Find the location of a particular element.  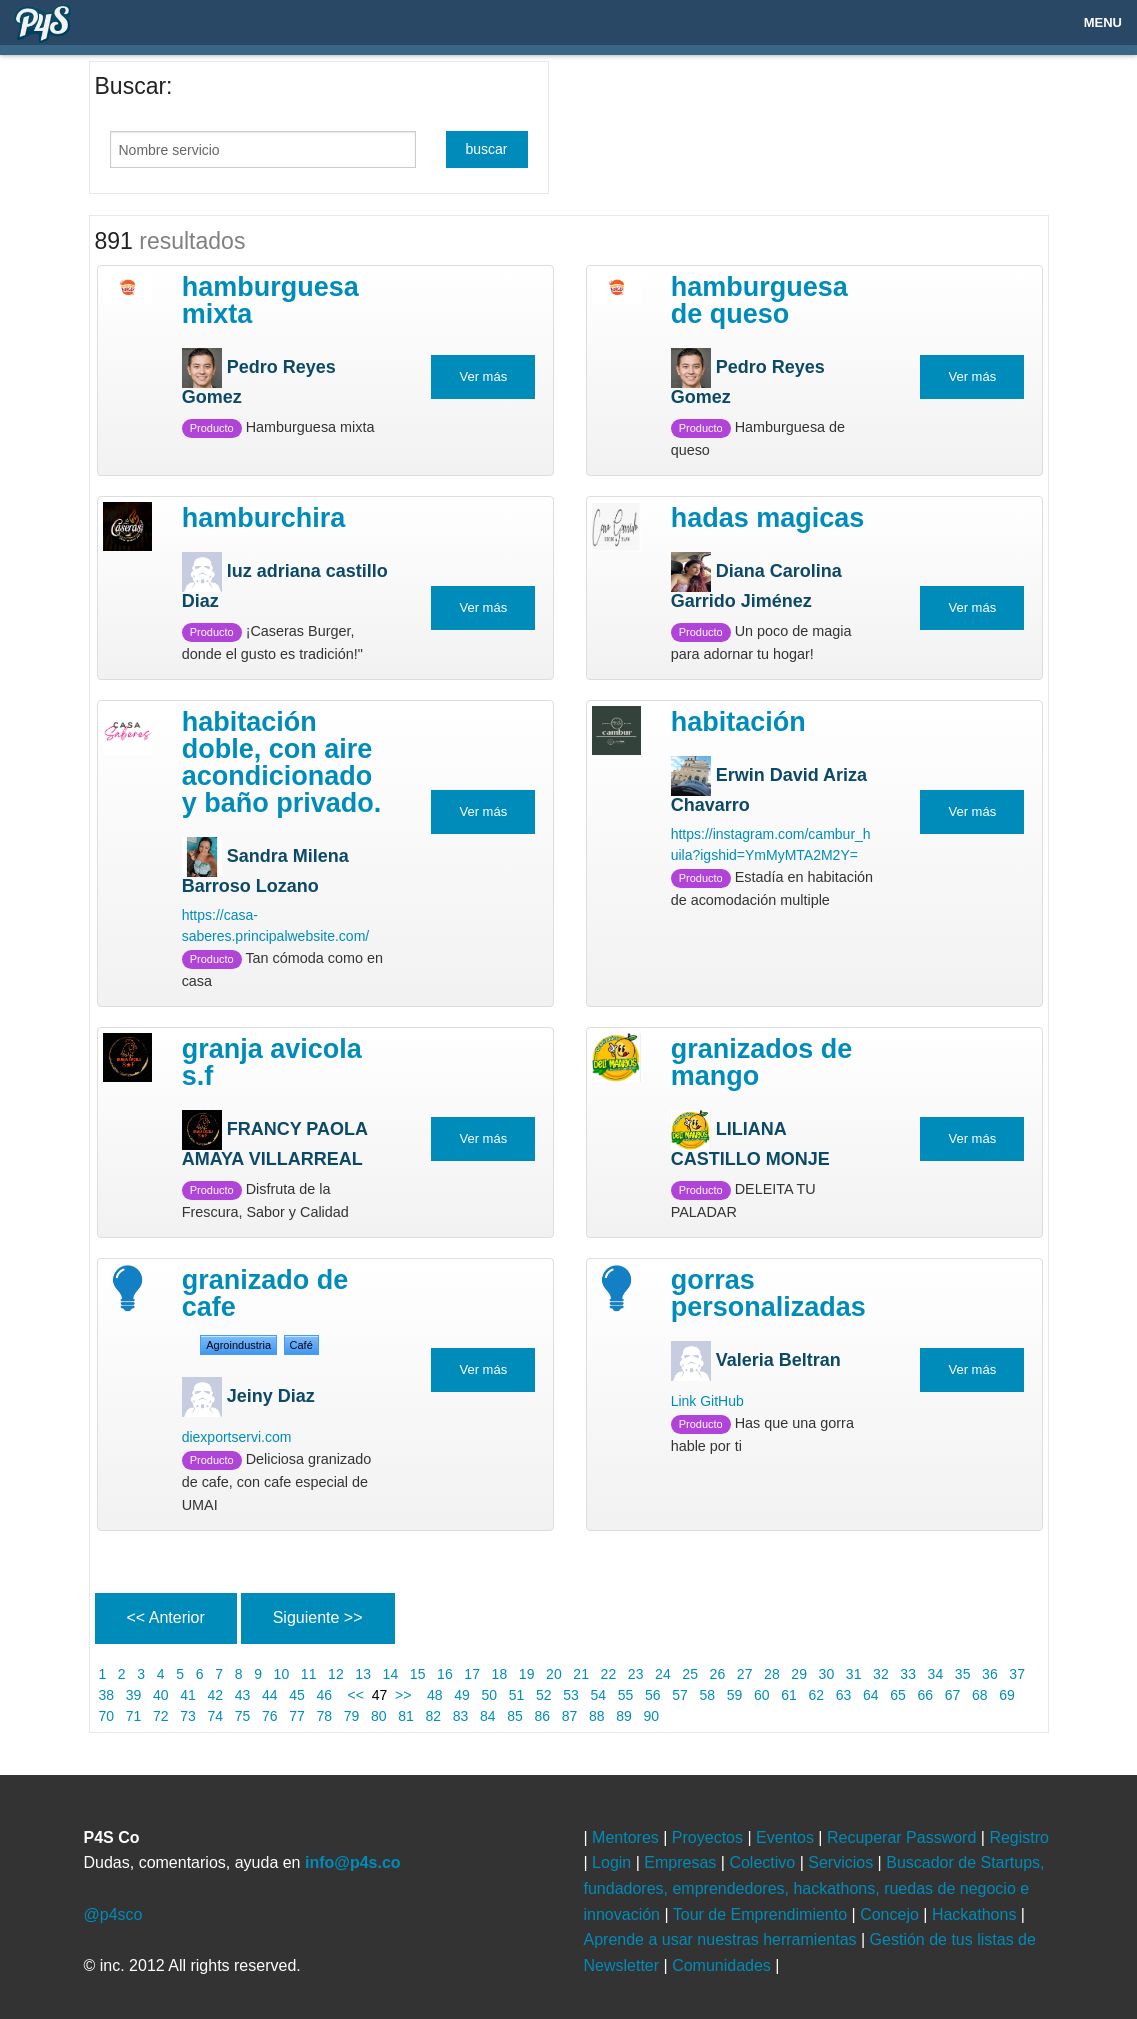

café is located at coordinates (301, 1345).